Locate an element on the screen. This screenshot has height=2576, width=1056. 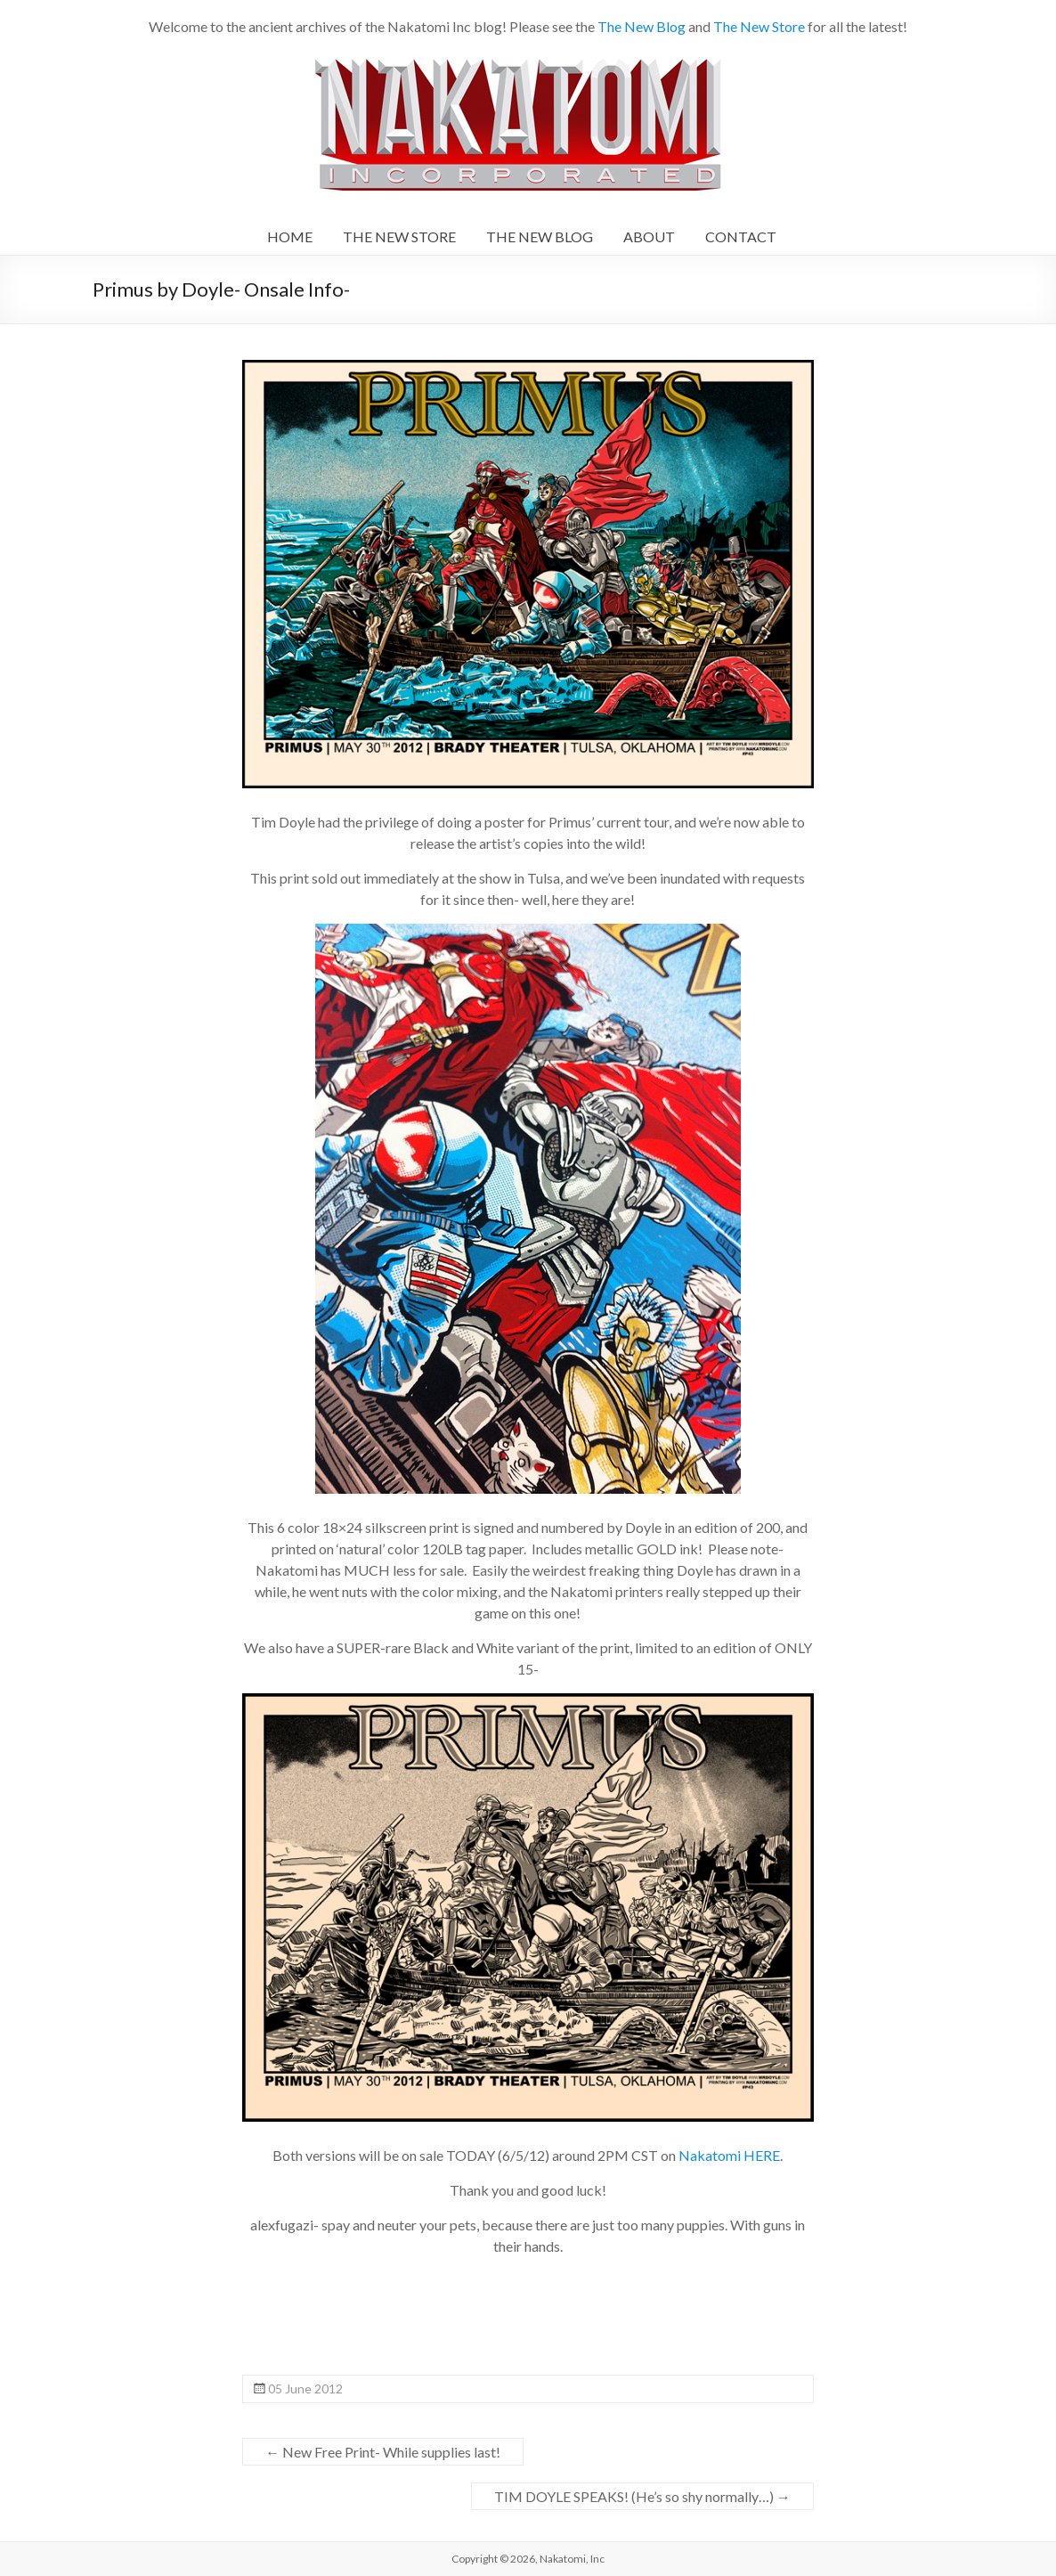
CONTACT is located at coordinates (740, 236).